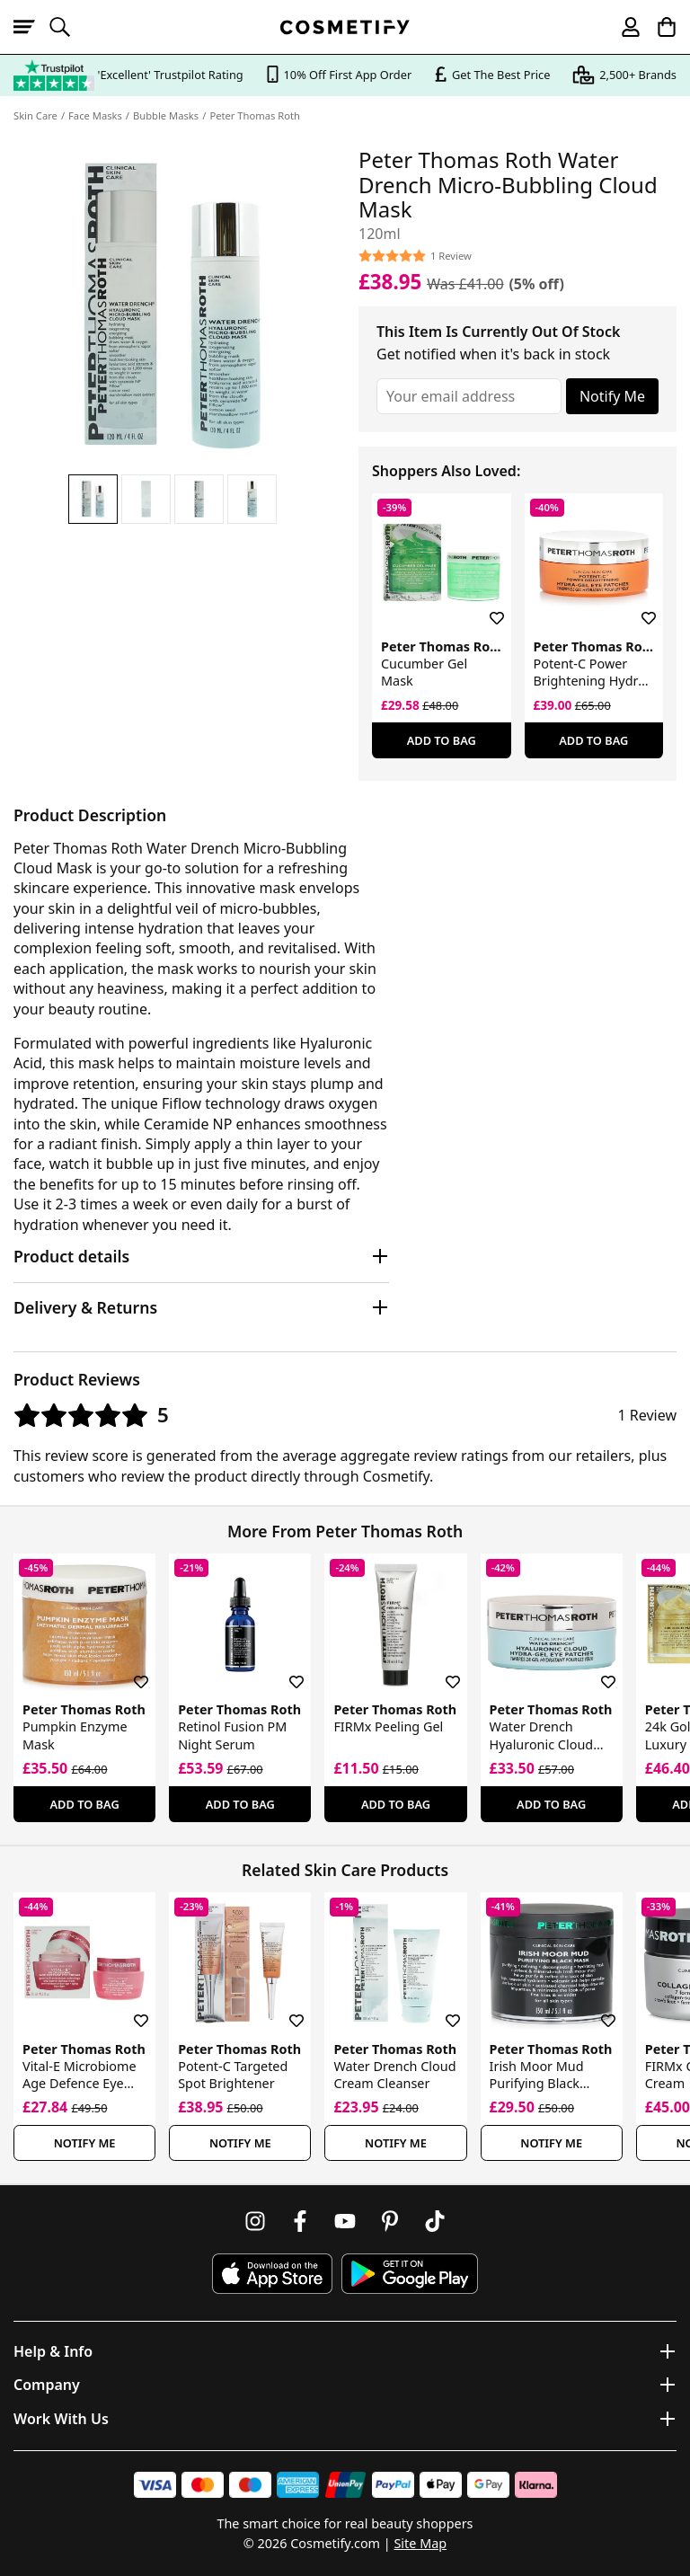  I want to click on Notify Me, so click(612, 396).